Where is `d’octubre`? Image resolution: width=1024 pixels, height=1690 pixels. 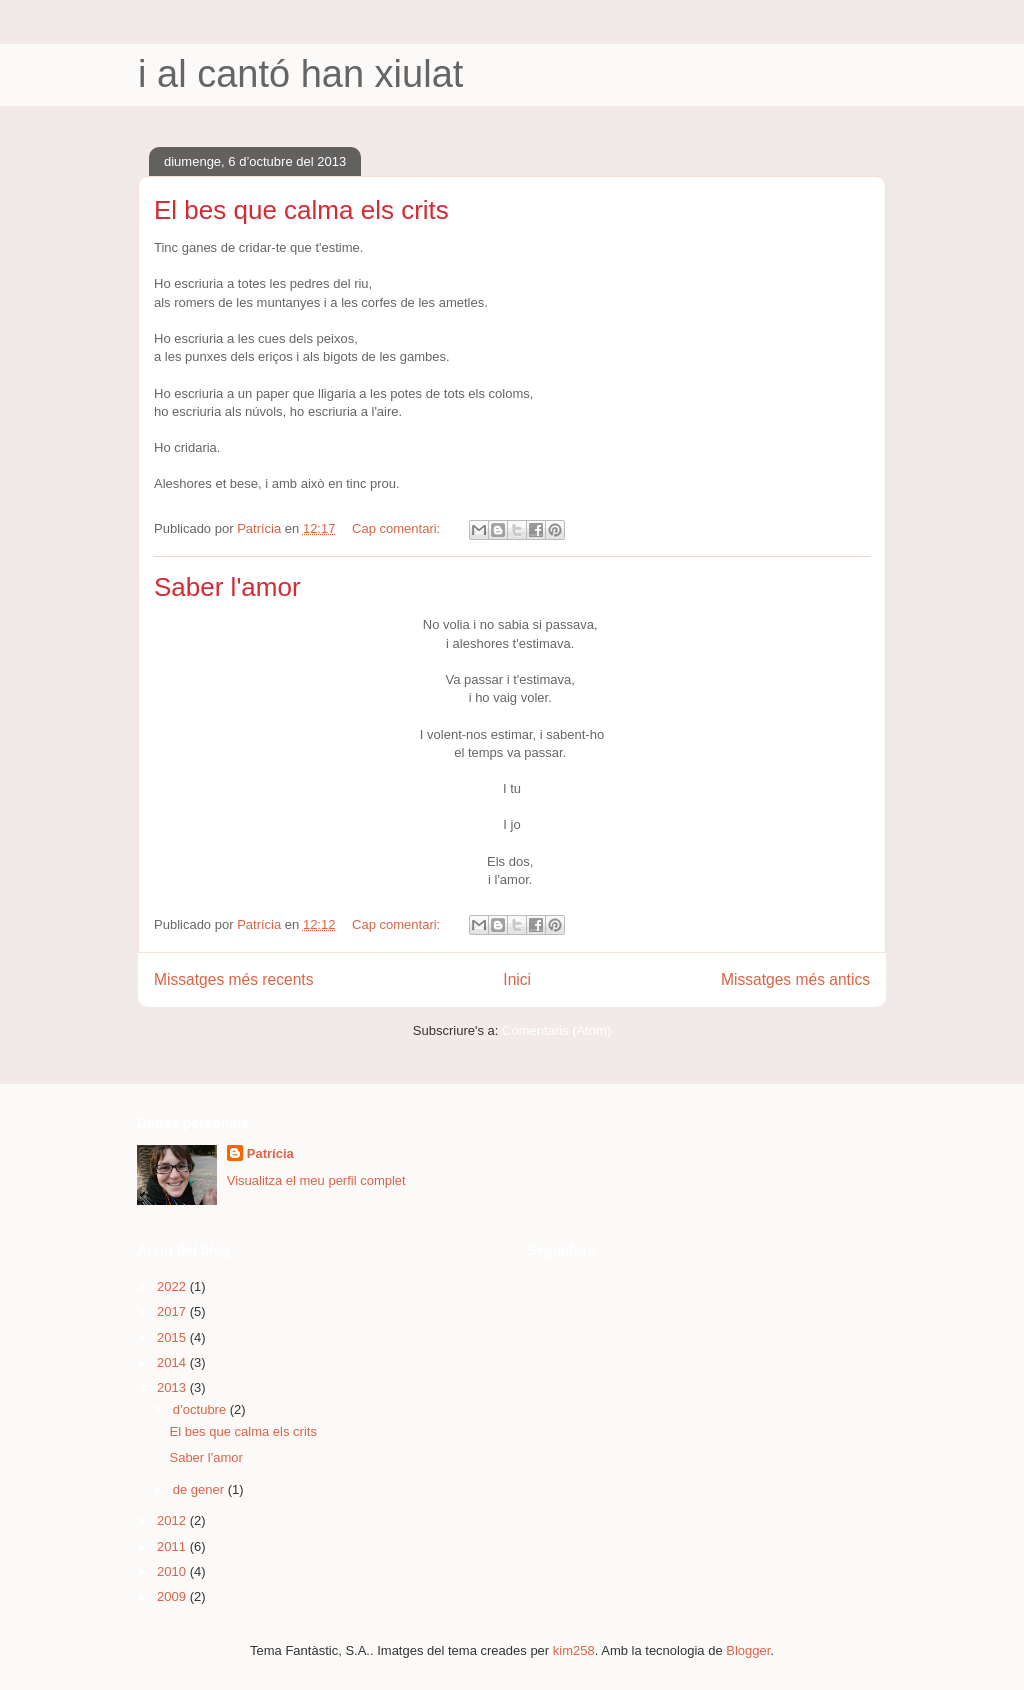 d’octubre is located at coordinates (201, 1409).